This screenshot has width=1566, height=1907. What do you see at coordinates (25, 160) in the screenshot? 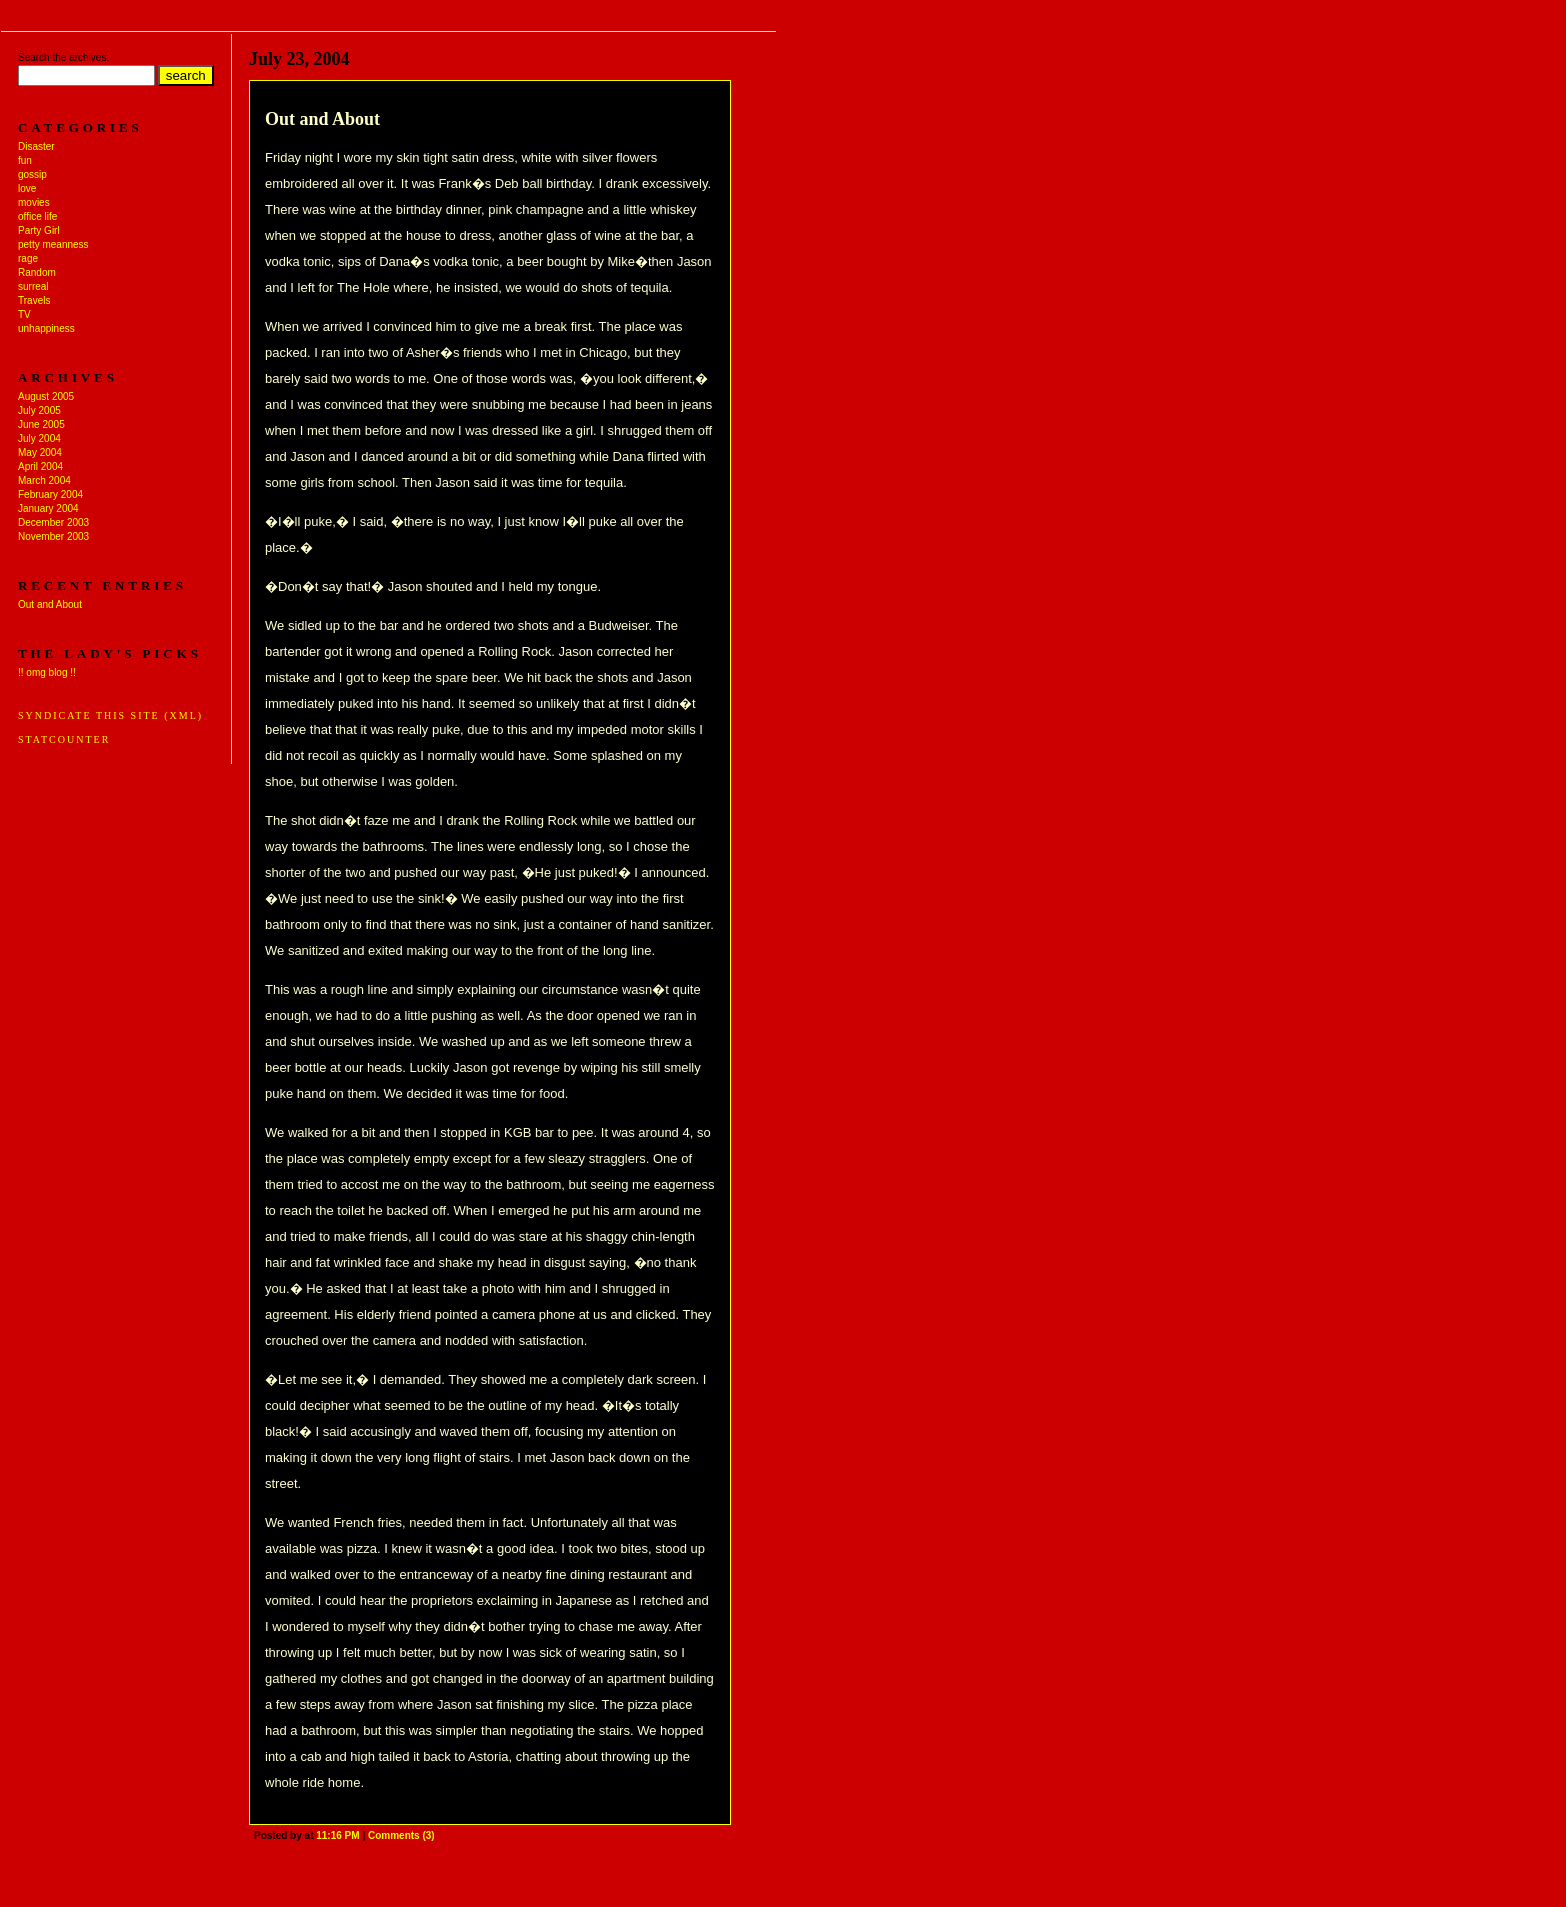
I see `fun` at bounding box center [25, 160].